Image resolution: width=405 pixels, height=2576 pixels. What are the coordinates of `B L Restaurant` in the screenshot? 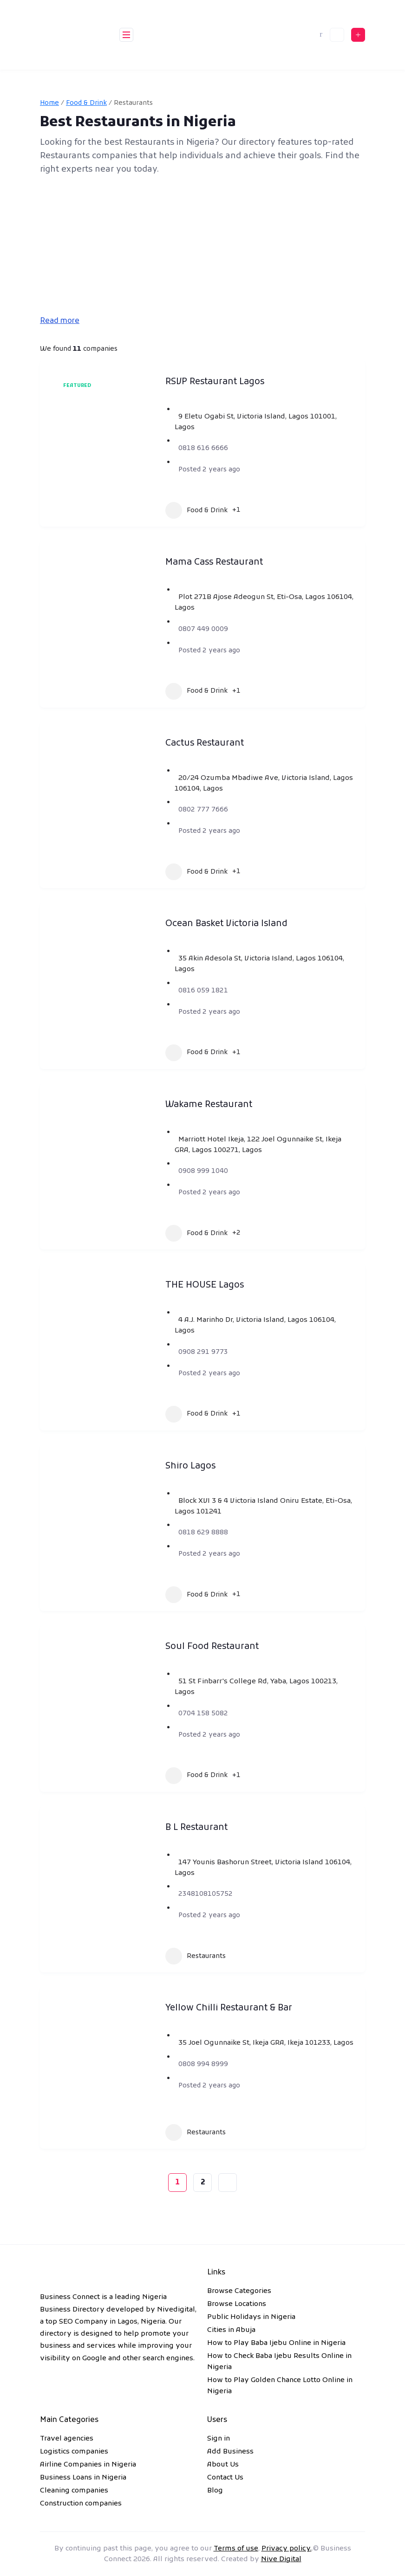 It's located at (196, 1828).